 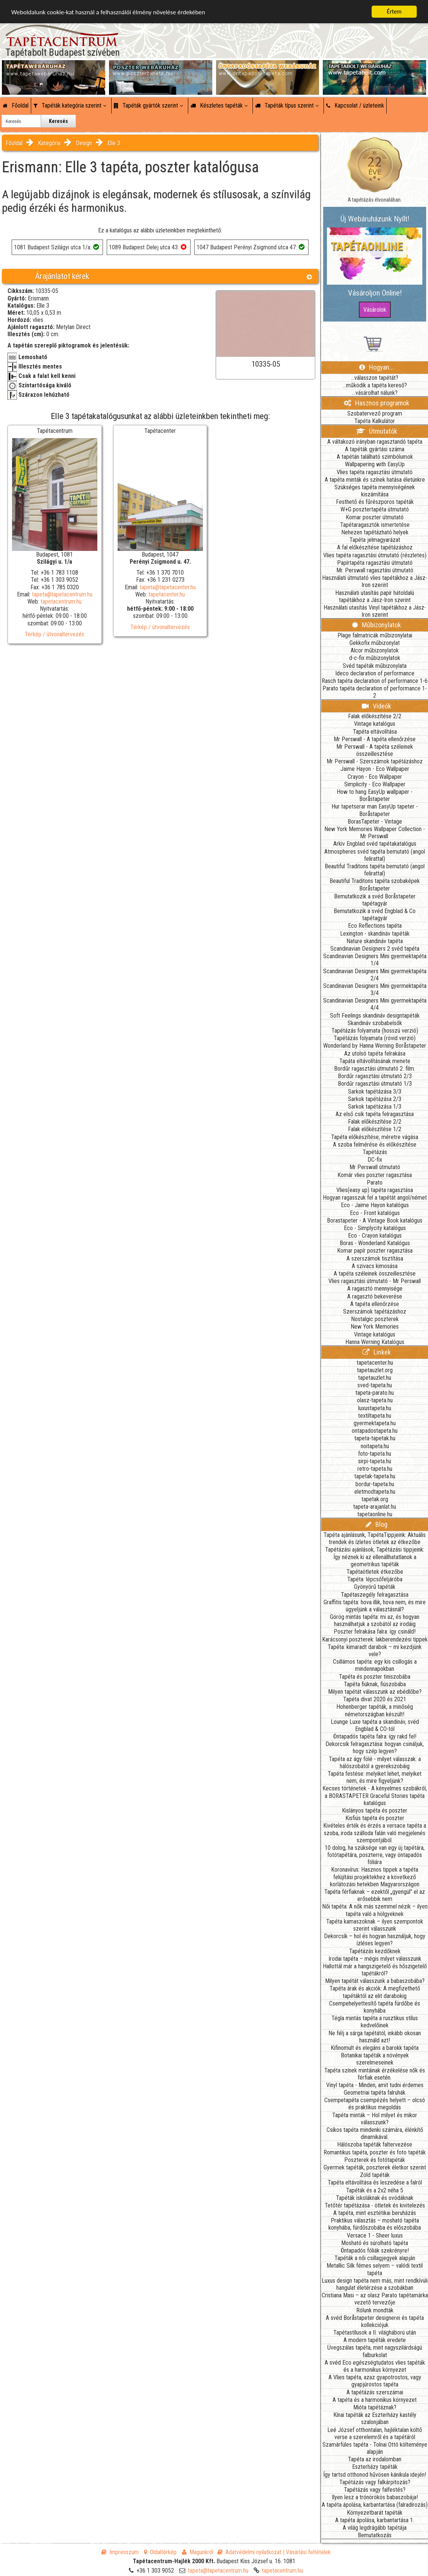 What do you see at coordinates (374, 1895) in the screenshot?
I see `Tapéta férfiaknak – ezektől „gyengül” el az erősebbik nem` at bounding box center [374, 1895].